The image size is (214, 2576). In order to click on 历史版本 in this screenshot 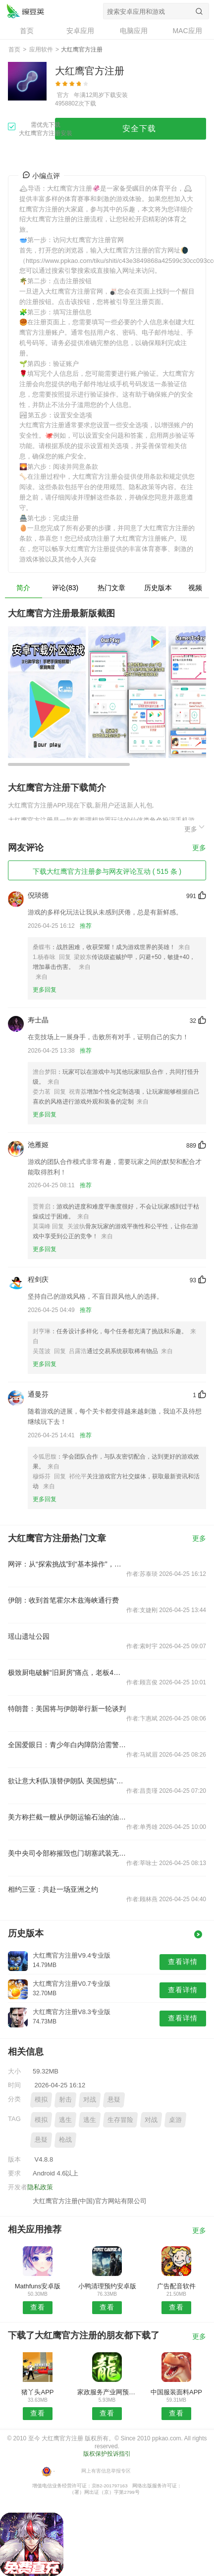, I will do `click(158, 588)`.